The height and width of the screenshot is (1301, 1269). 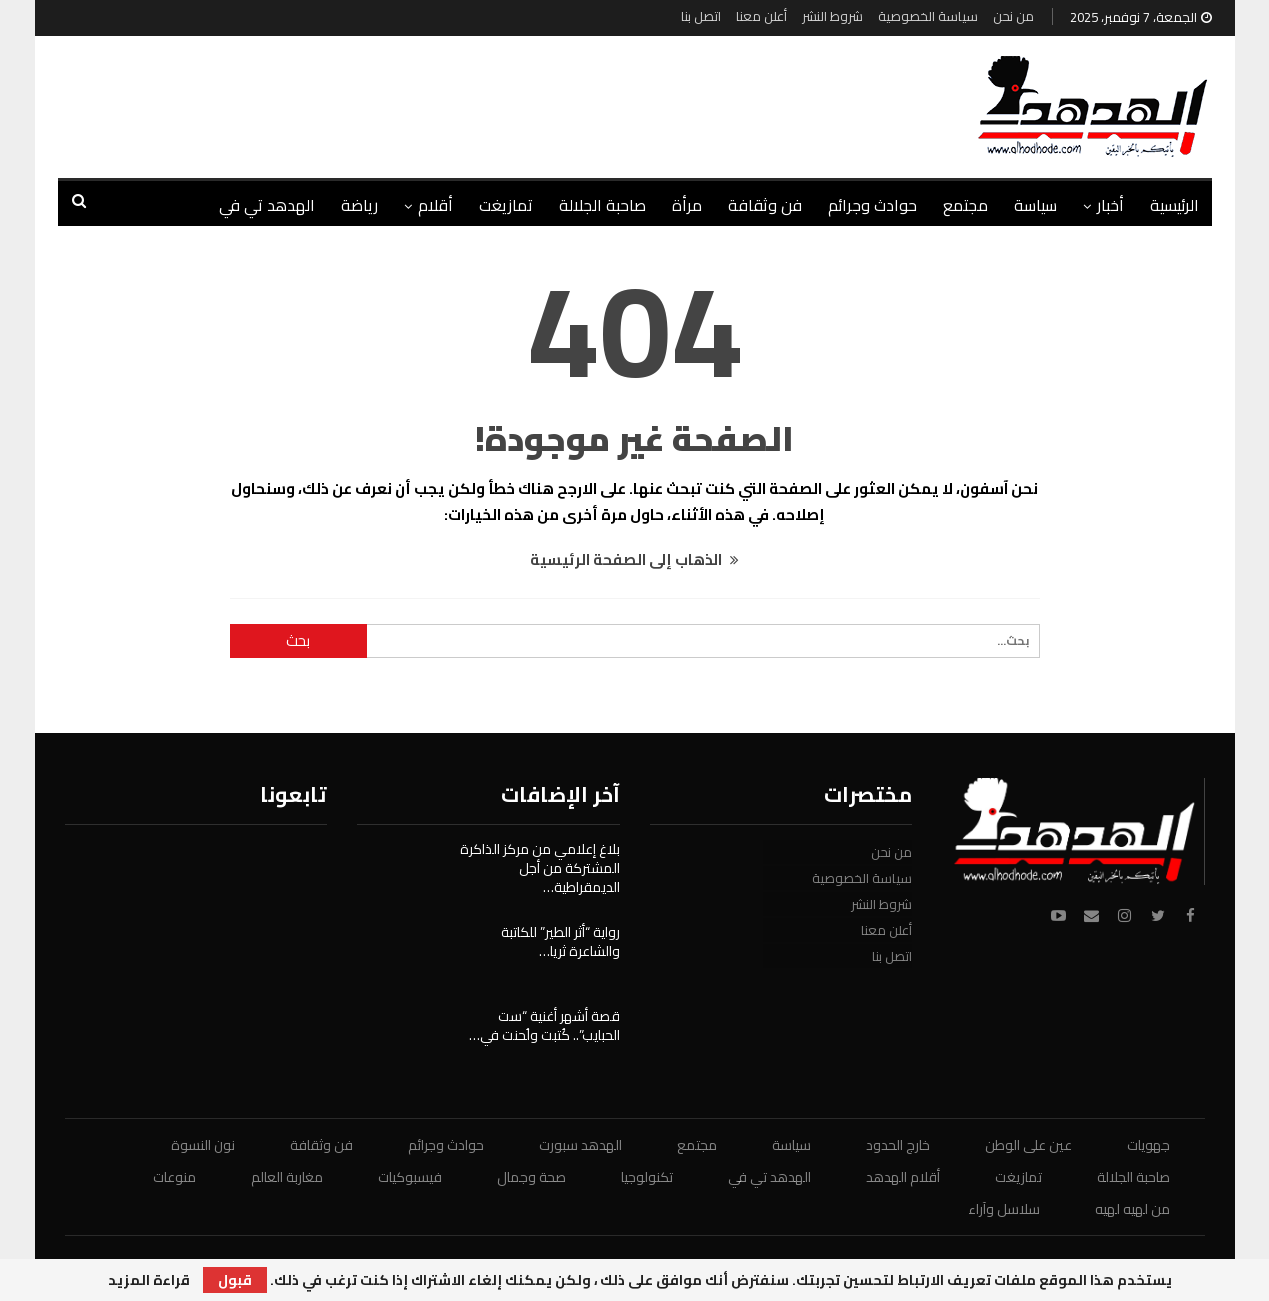 I want to click on قبول, so click(x=235, y=1280).